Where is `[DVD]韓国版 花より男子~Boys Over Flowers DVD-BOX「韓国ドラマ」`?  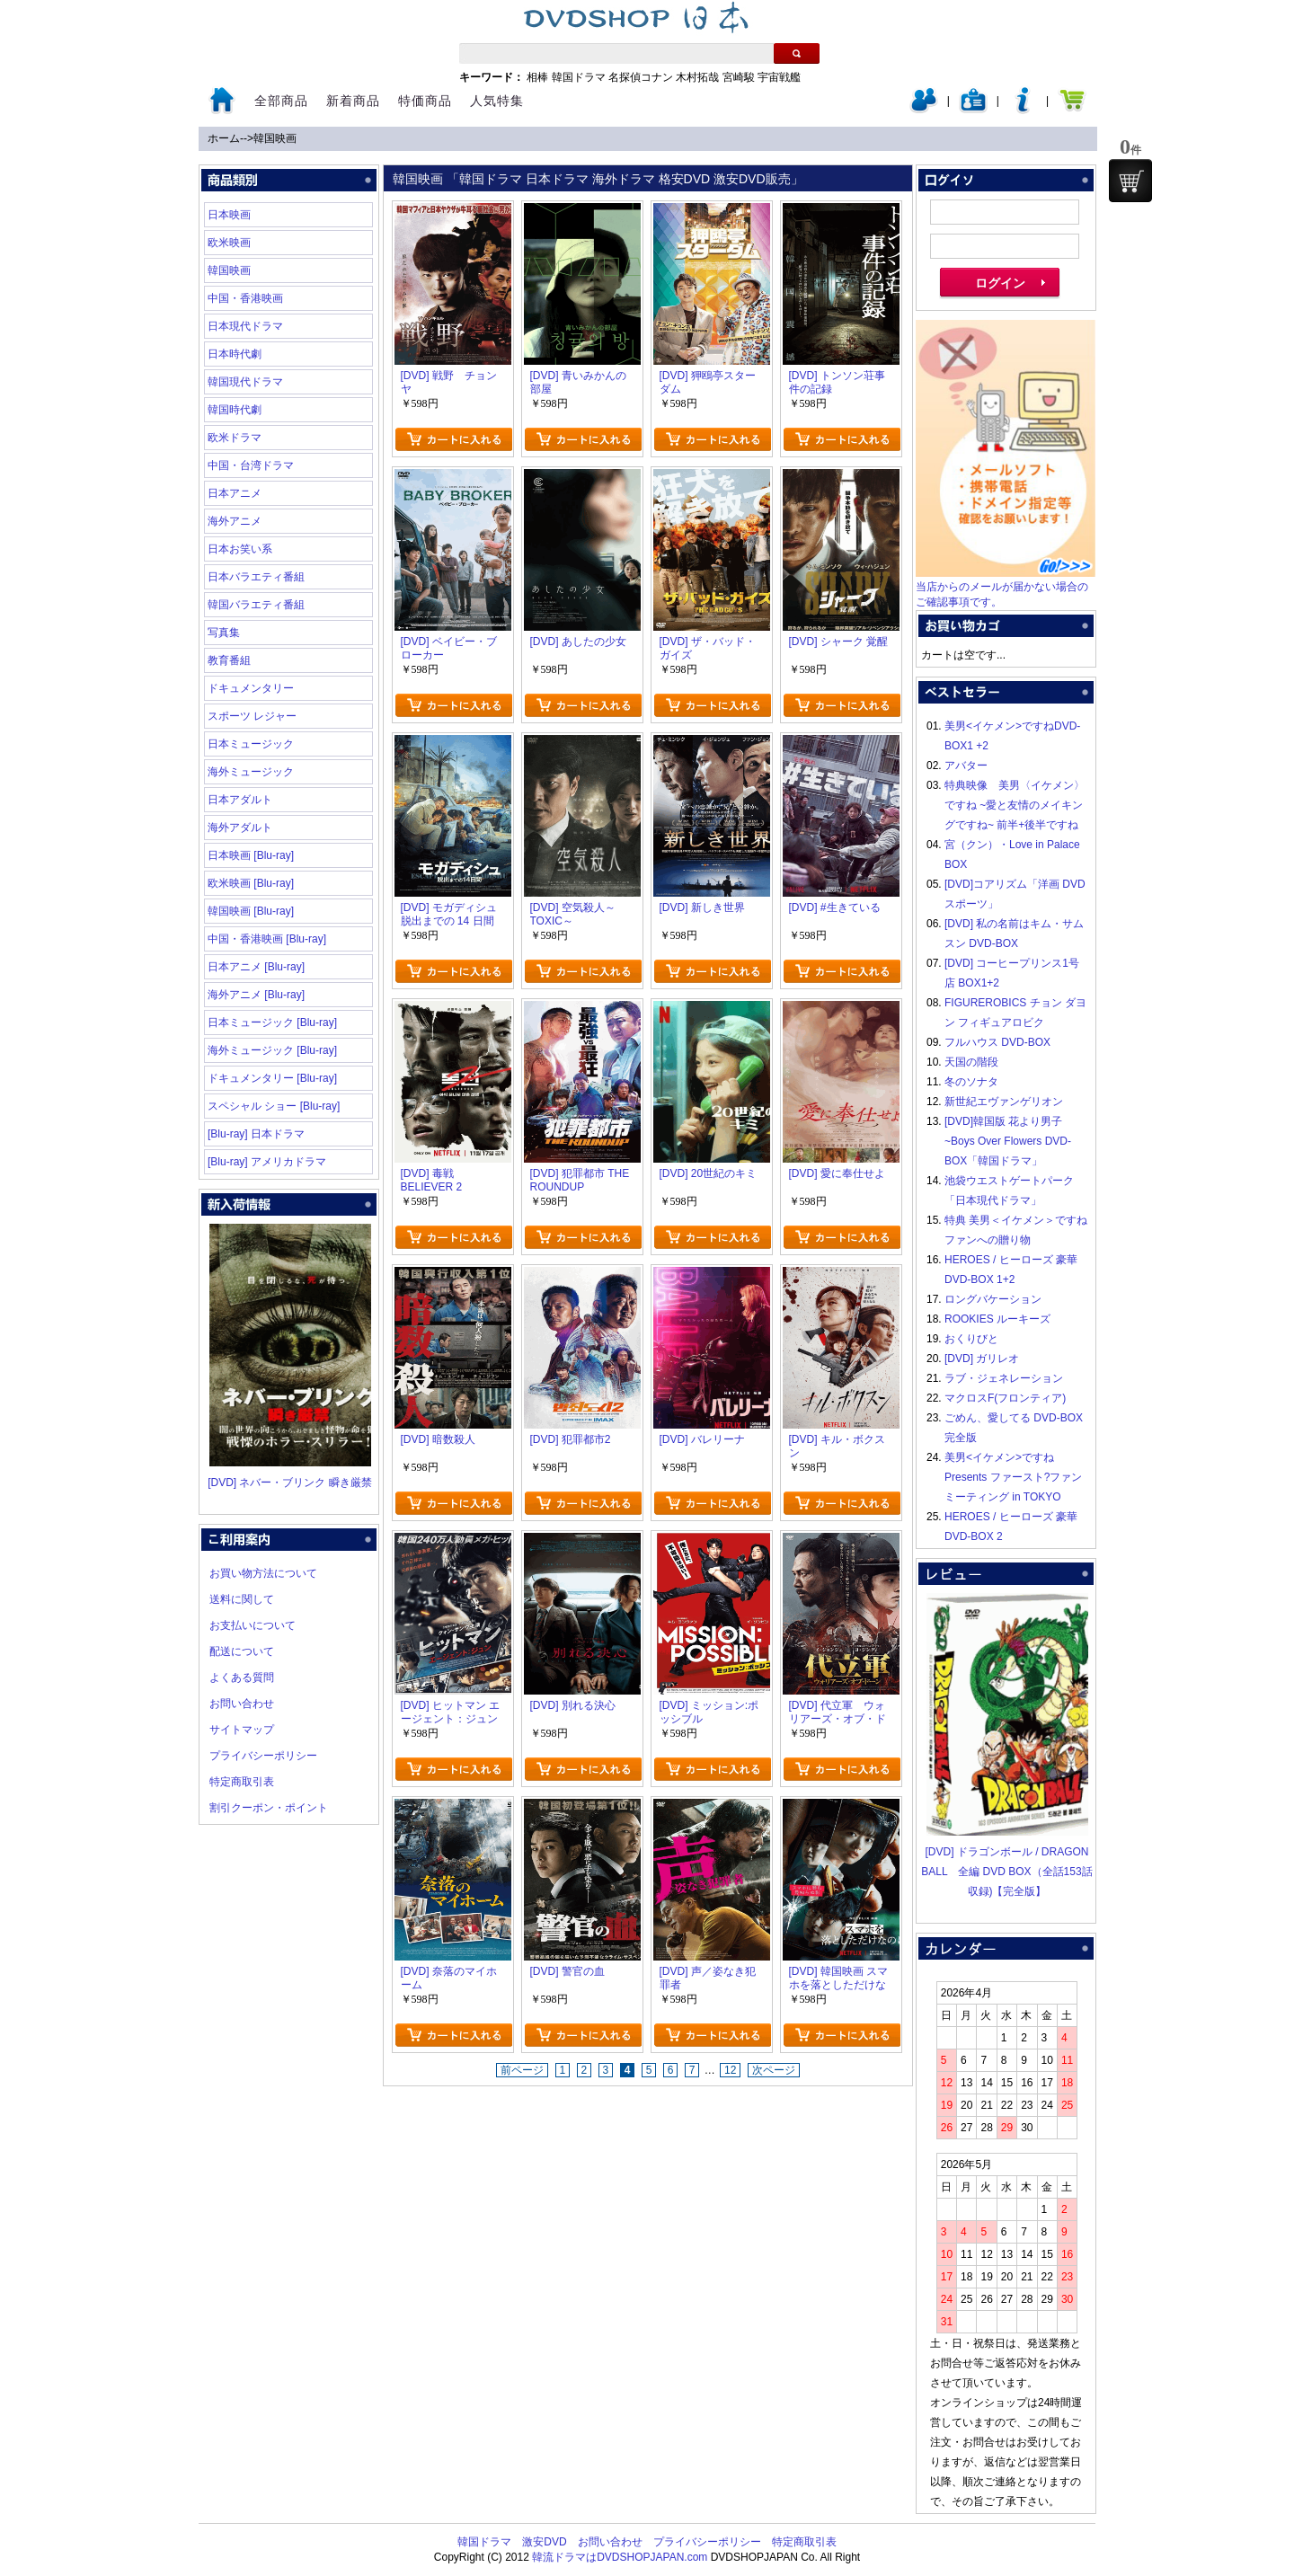
[DVD]韓国版 花より男子~Boys Over Flowers DVD-BOX「韓国ドラマ」 is located at coordinates (1007, 1141).